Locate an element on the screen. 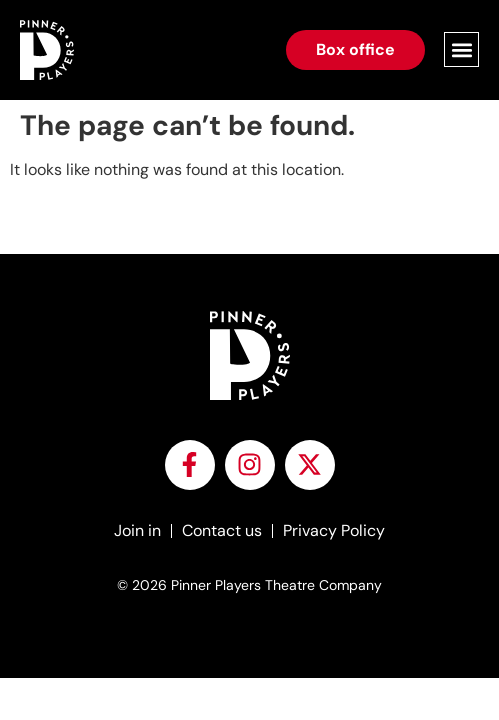  [button] is located at coordinates (461, 49).